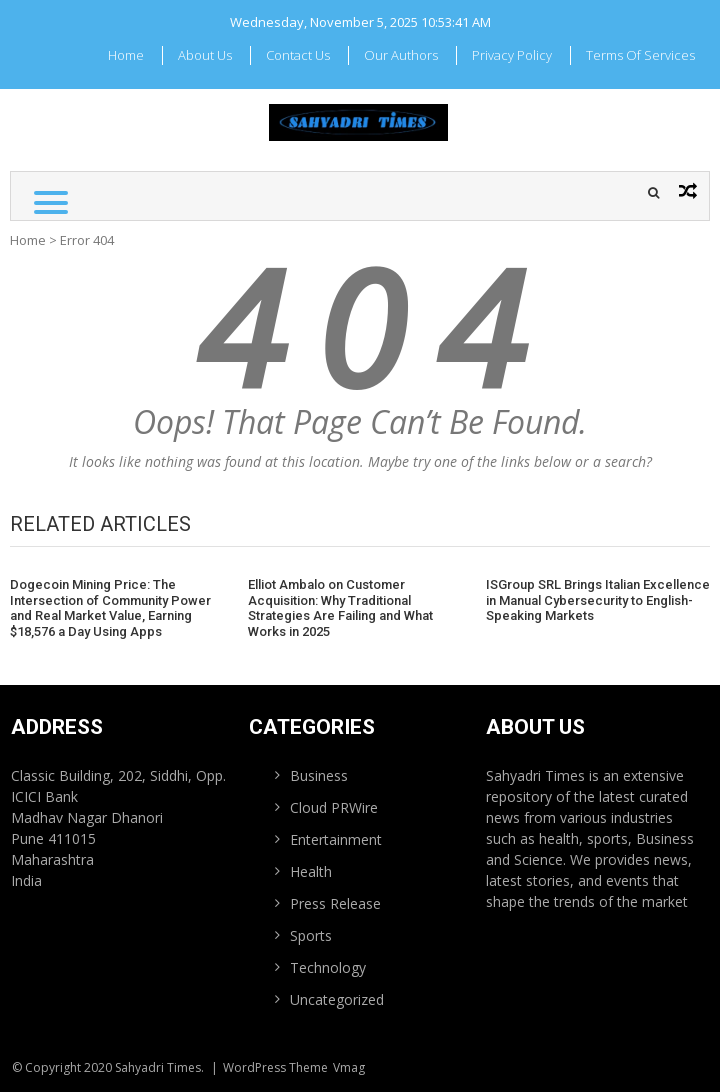  What do you see at coordinates (598, 600) in the screenshot?
I see `ISGroup SRL Brings Italian Excellence in Manual Cybersecurity to English-Speaking Markets` at bounding box center [598, 600].